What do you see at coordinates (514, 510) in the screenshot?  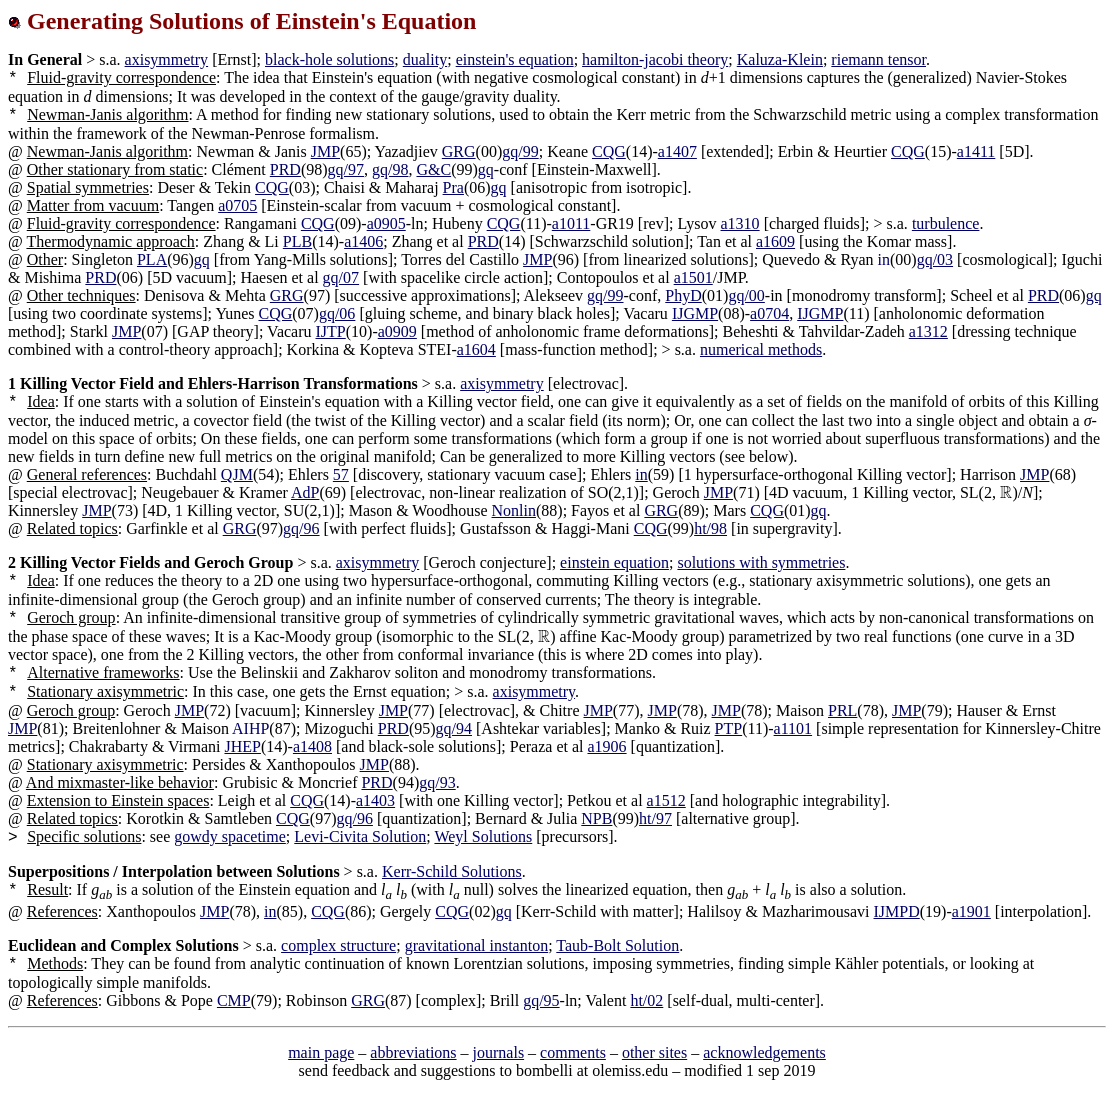 I see `Nonlin` at bounding box center [514, 510].